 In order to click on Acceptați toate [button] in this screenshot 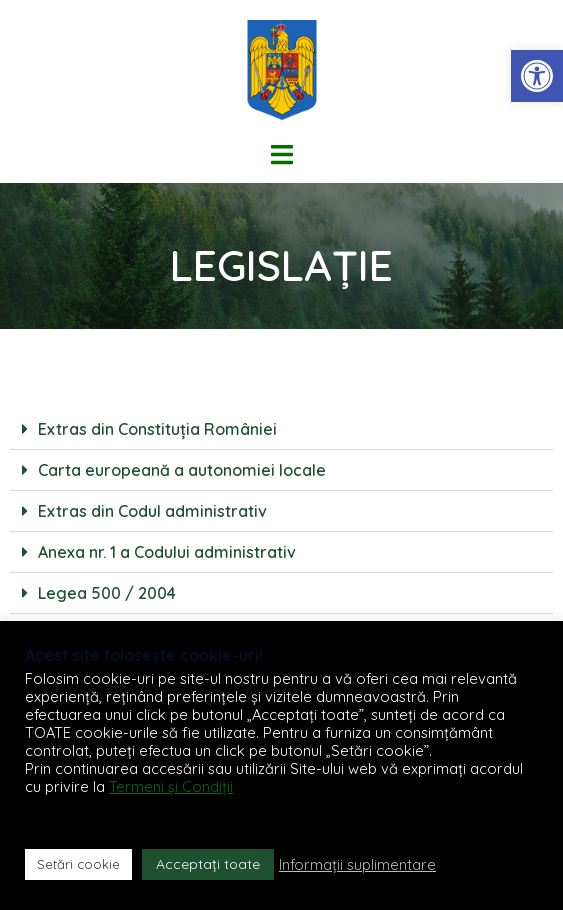, I will do `click(208, 864)`.